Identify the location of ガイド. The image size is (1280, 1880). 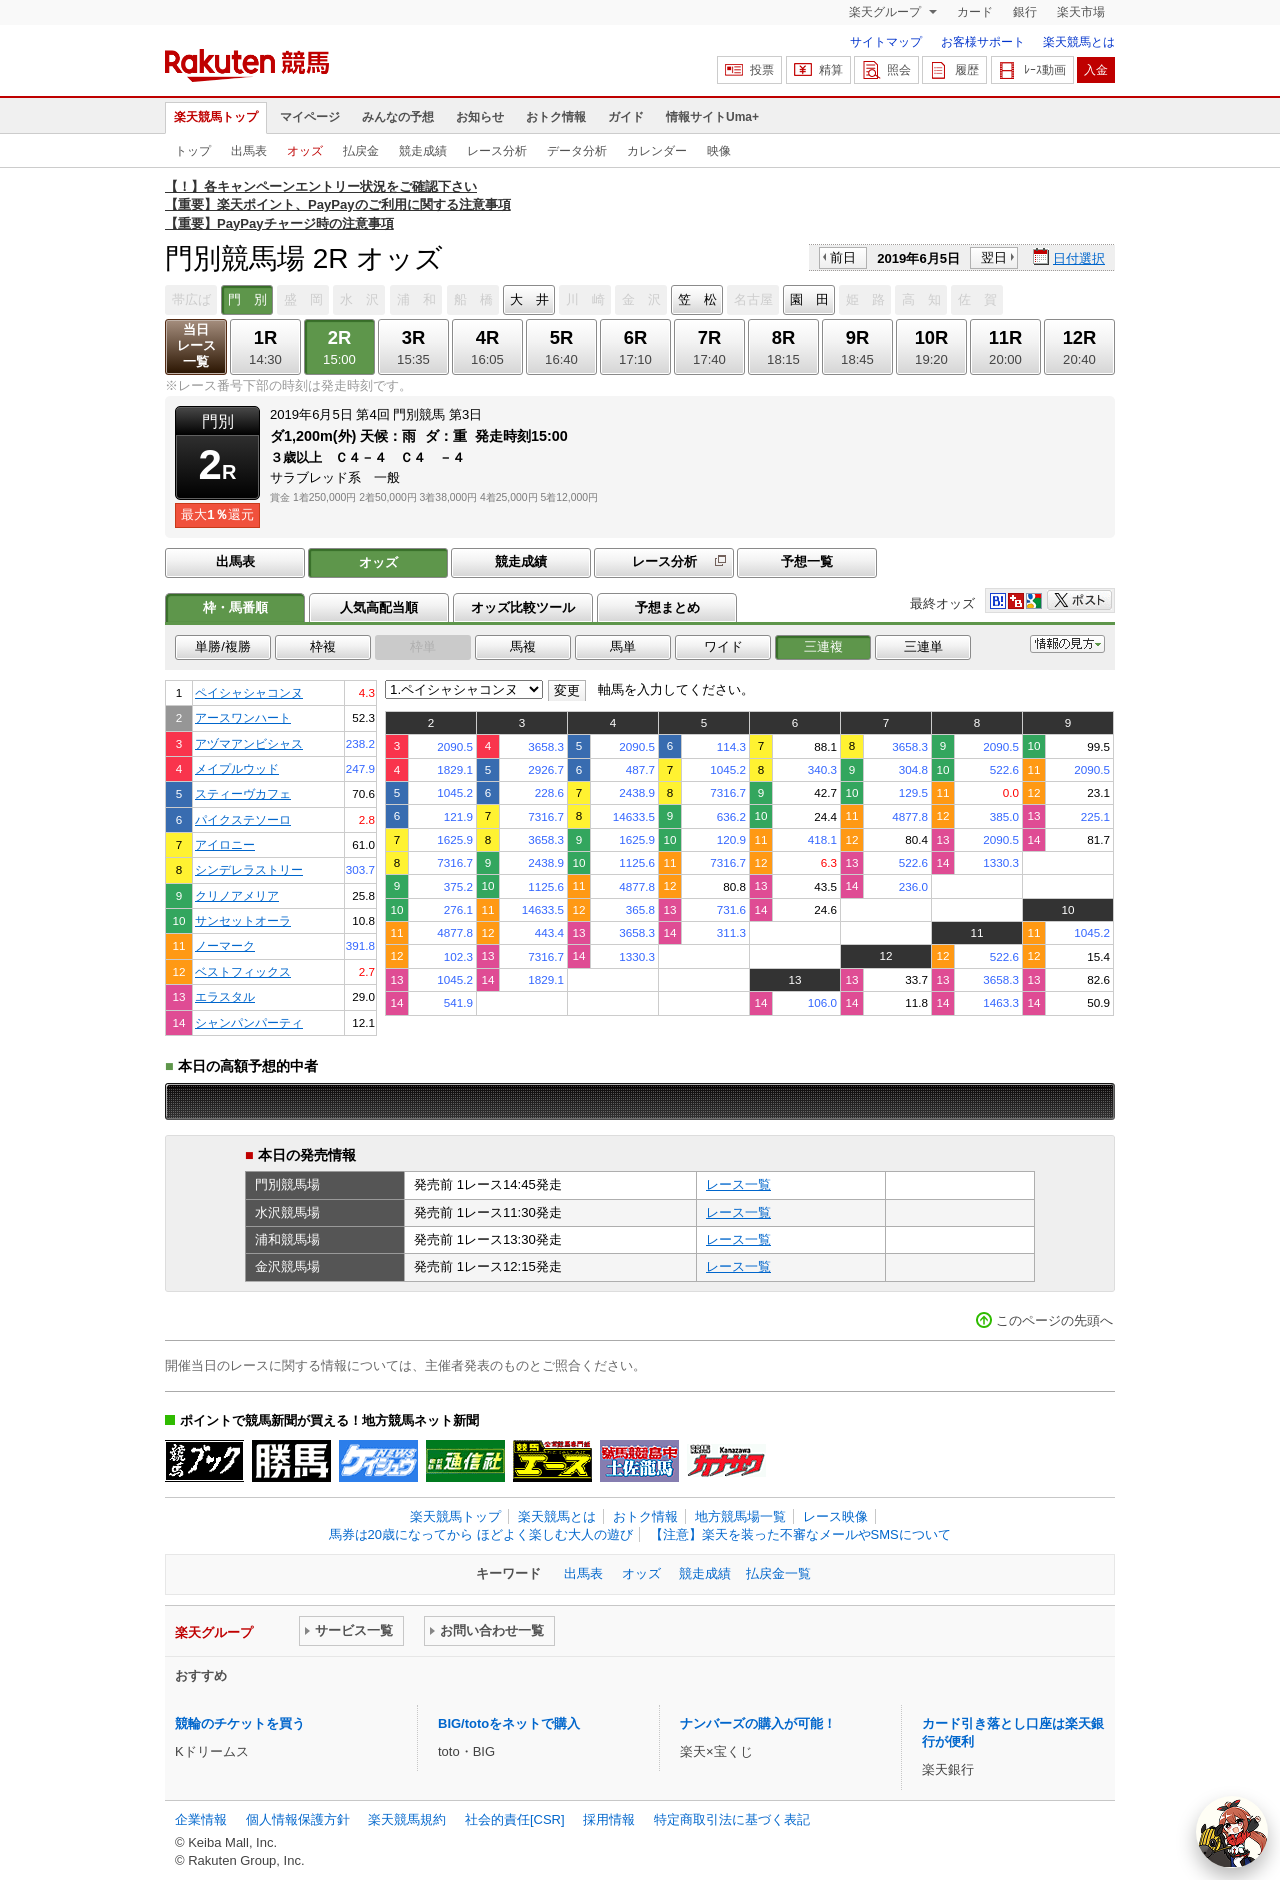
(626, 117).